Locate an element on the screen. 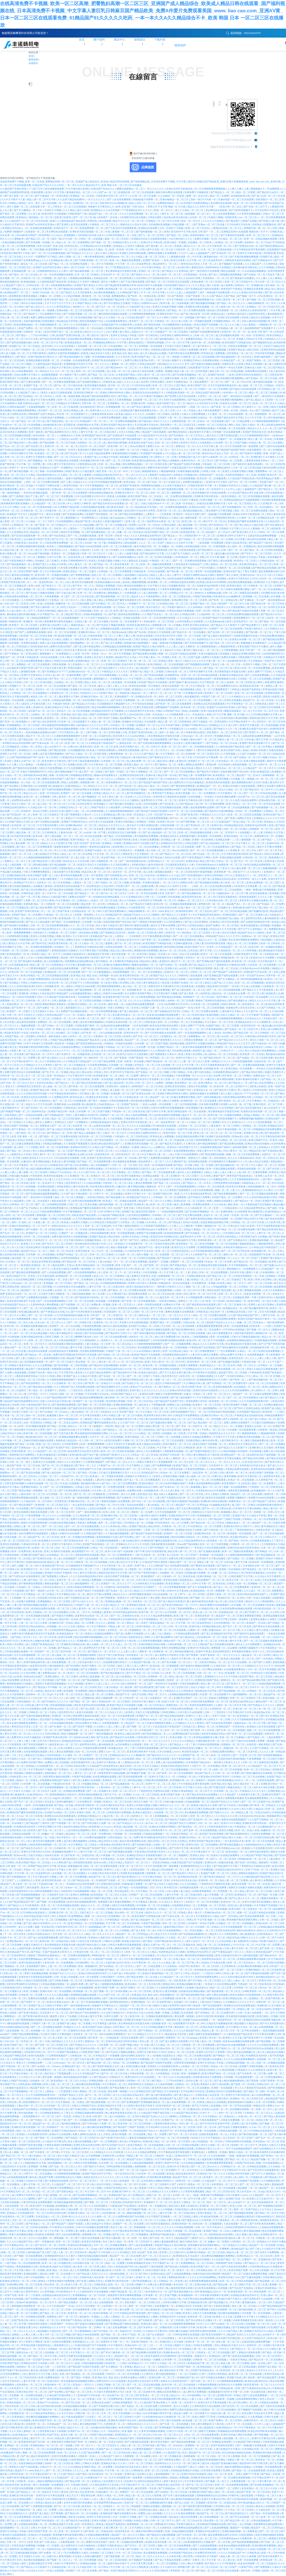 The width and height of the screenshot is (286, 2576). 国产一区二区视频免费看 is located at coordinates (178, 1344).